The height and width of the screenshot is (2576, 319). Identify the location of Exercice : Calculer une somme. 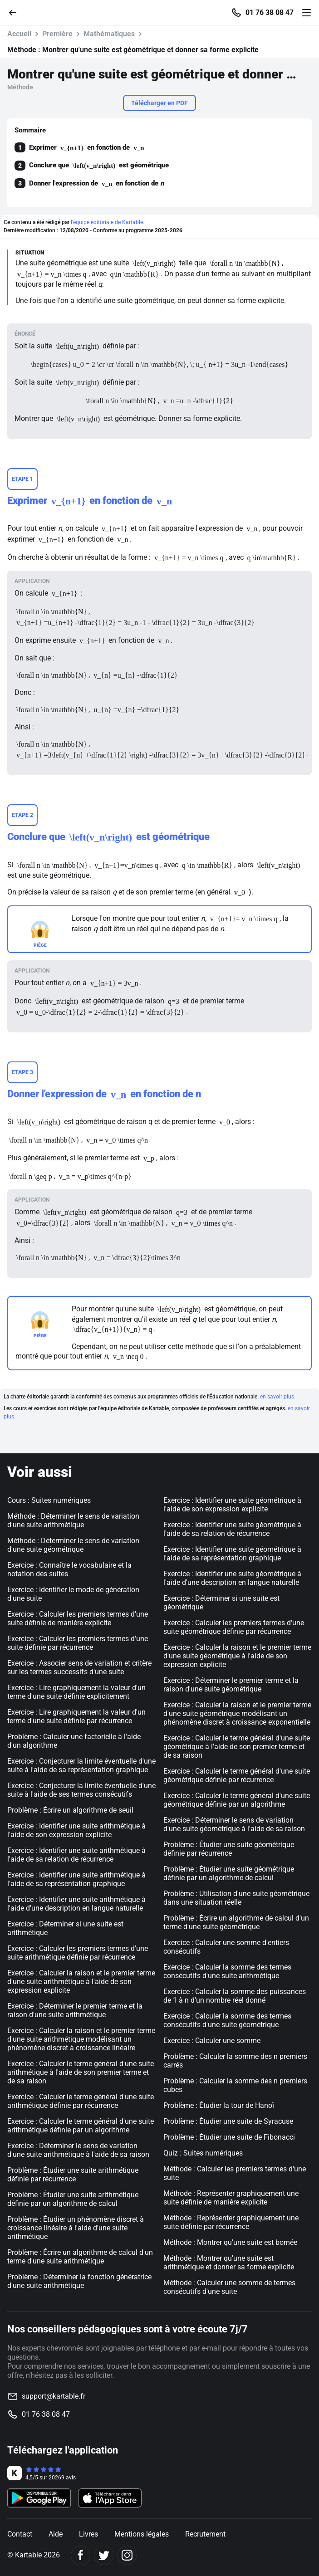
(211, 2040).